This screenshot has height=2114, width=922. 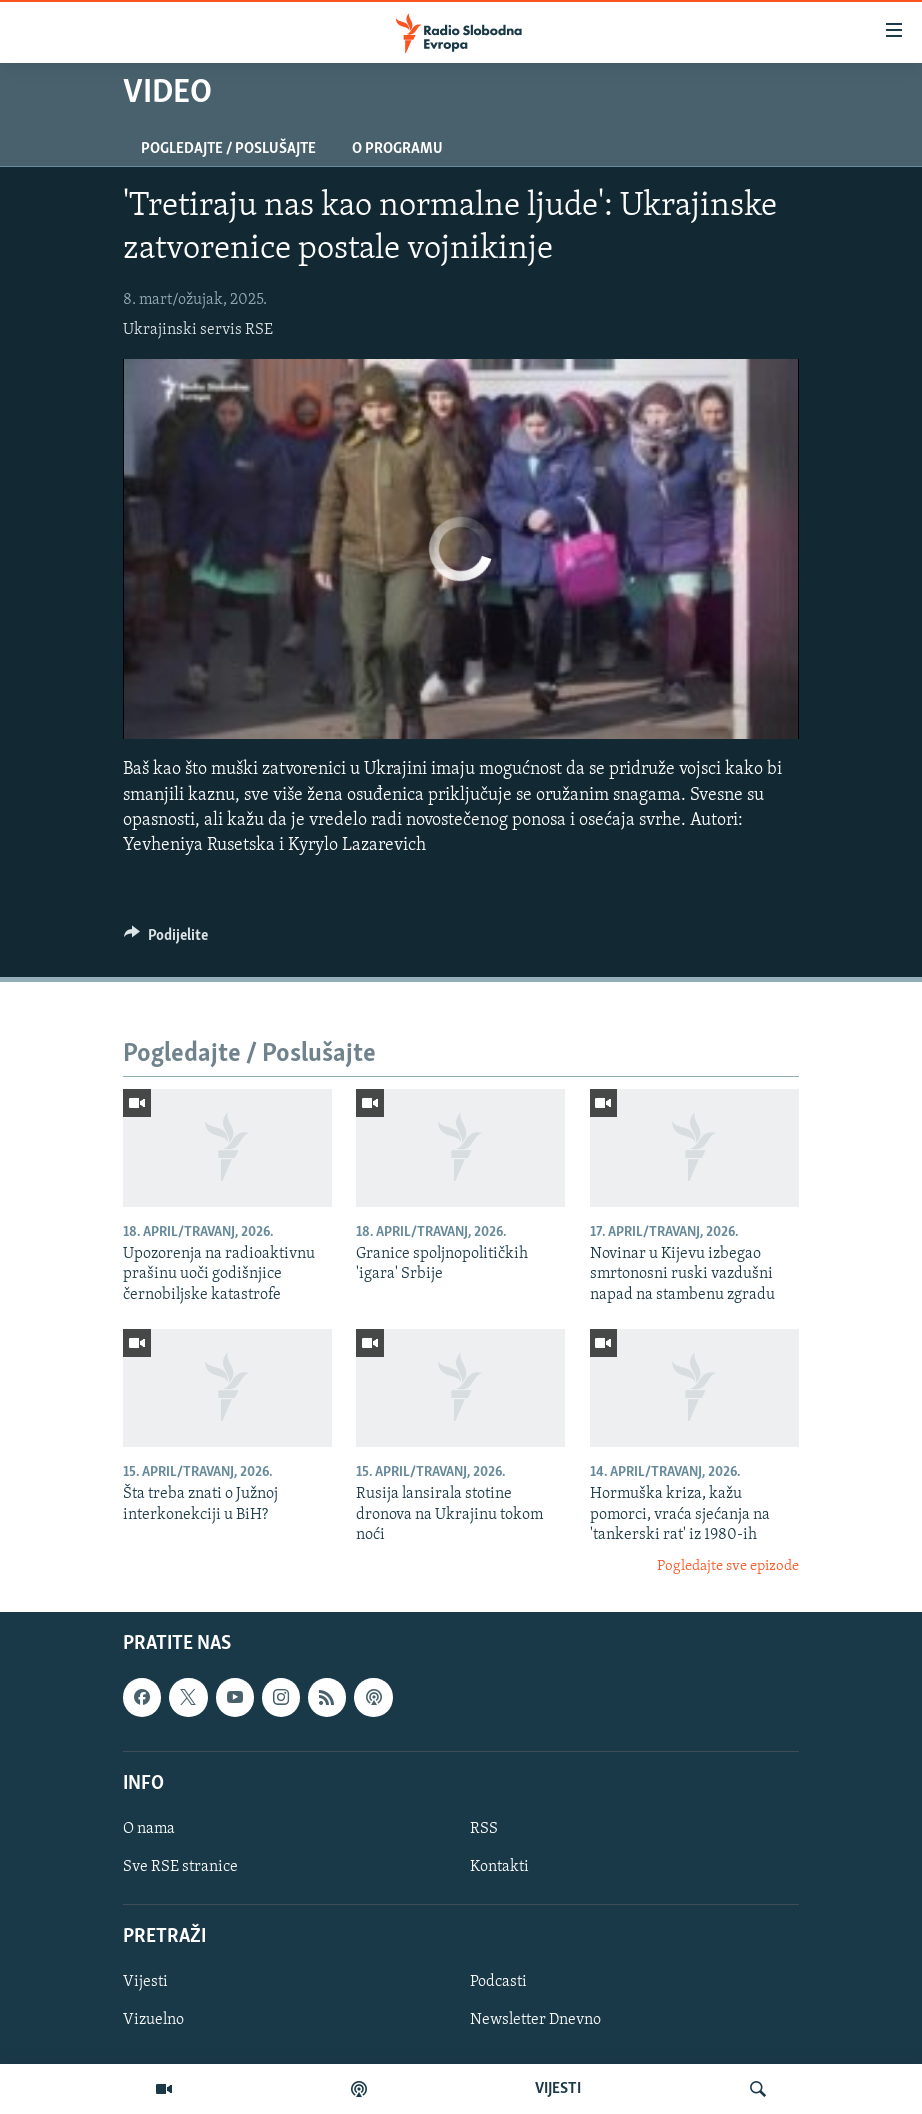 What do you see at coordinates (180, 1867) in the screenshot?
I see `Sve RSE stranice` at bounding box center [180, 1867].